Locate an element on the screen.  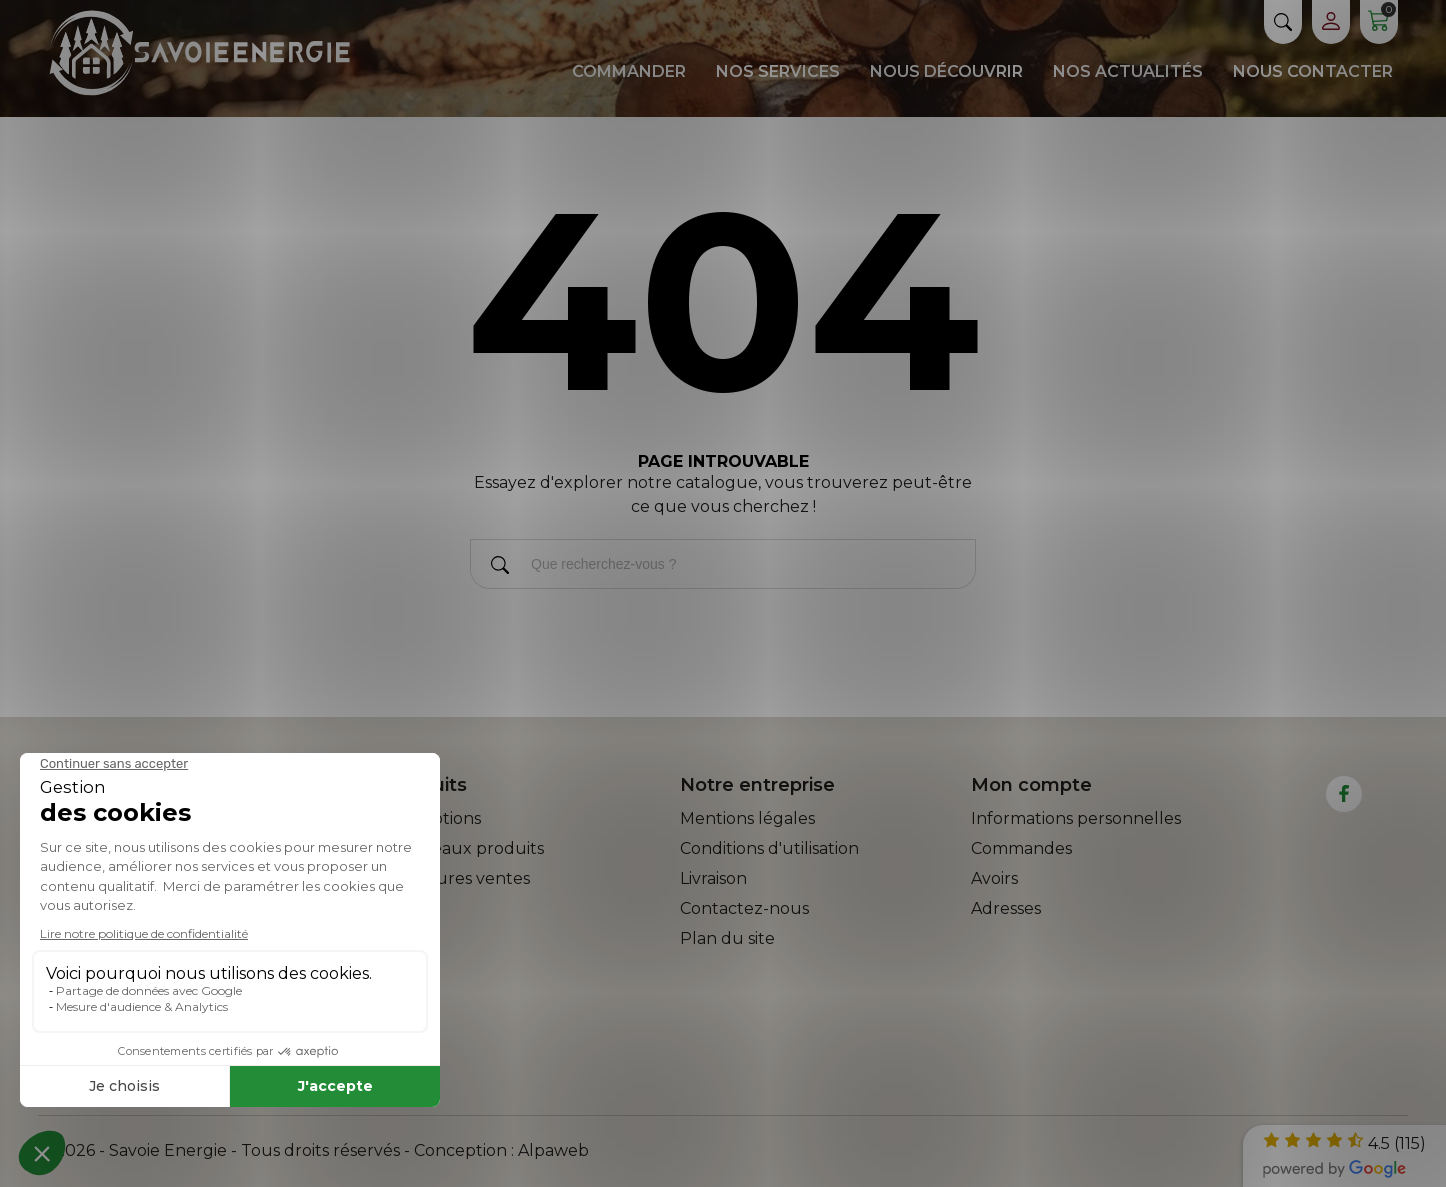
Nouveaux produits is located at coordinates (466, 848).